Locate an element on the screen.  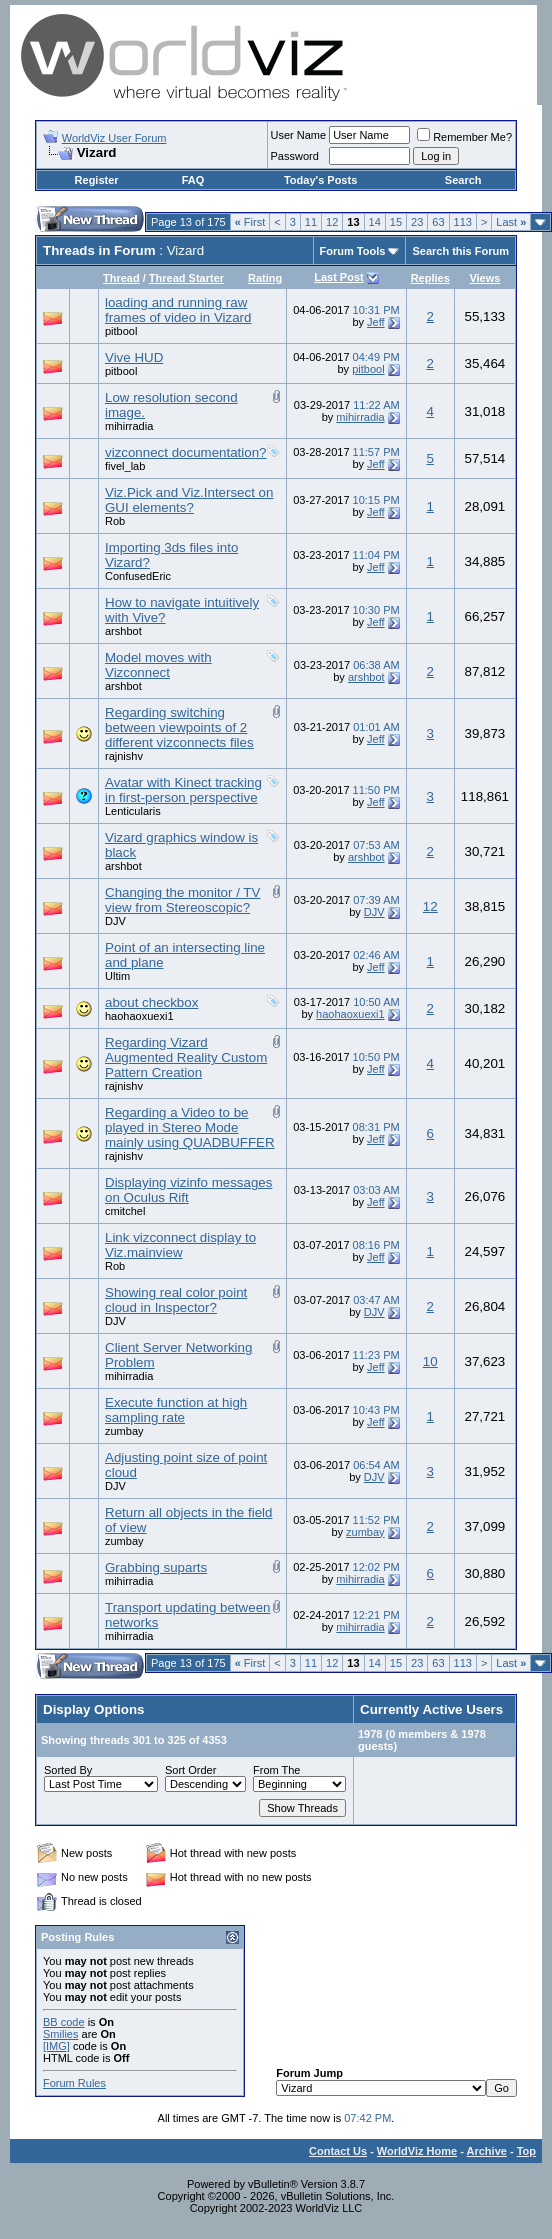
Contact Us is located at coordinates (338, 2151).